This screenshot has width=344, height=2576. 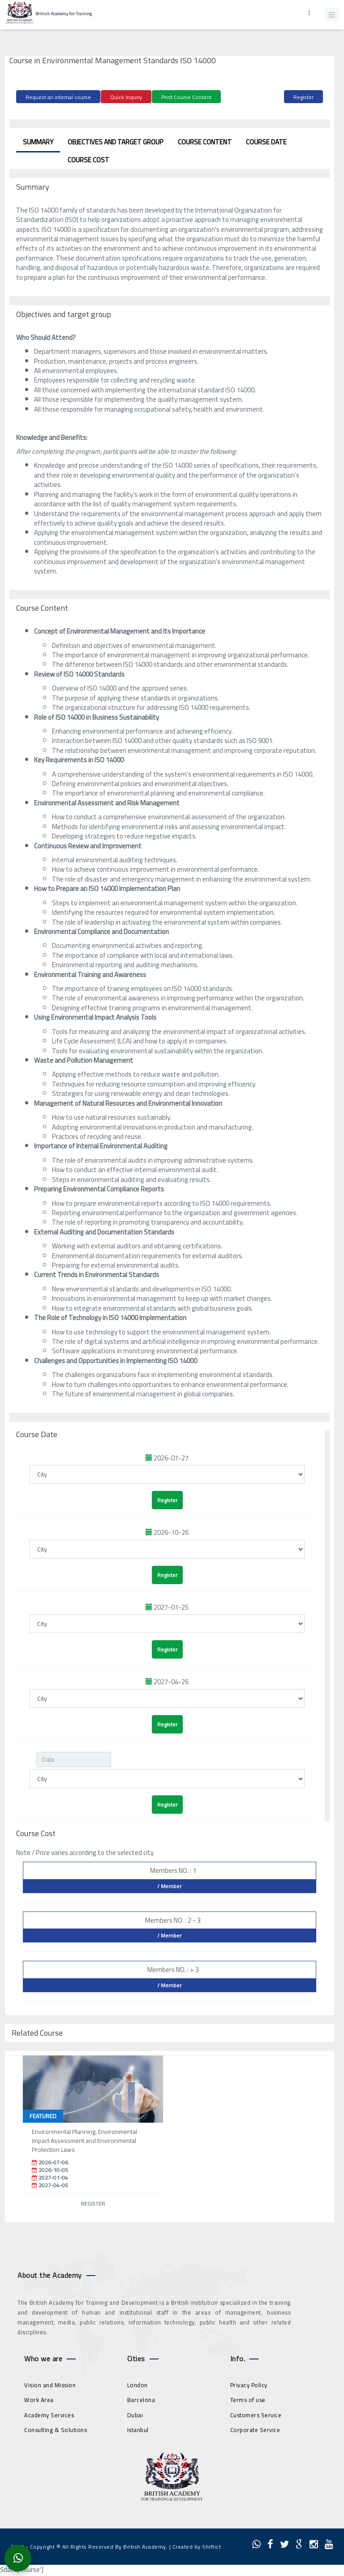 What do you see at coordinates (88, 159) in the screenshot?
I see `Course Cost` at bounding box center [88, 159].